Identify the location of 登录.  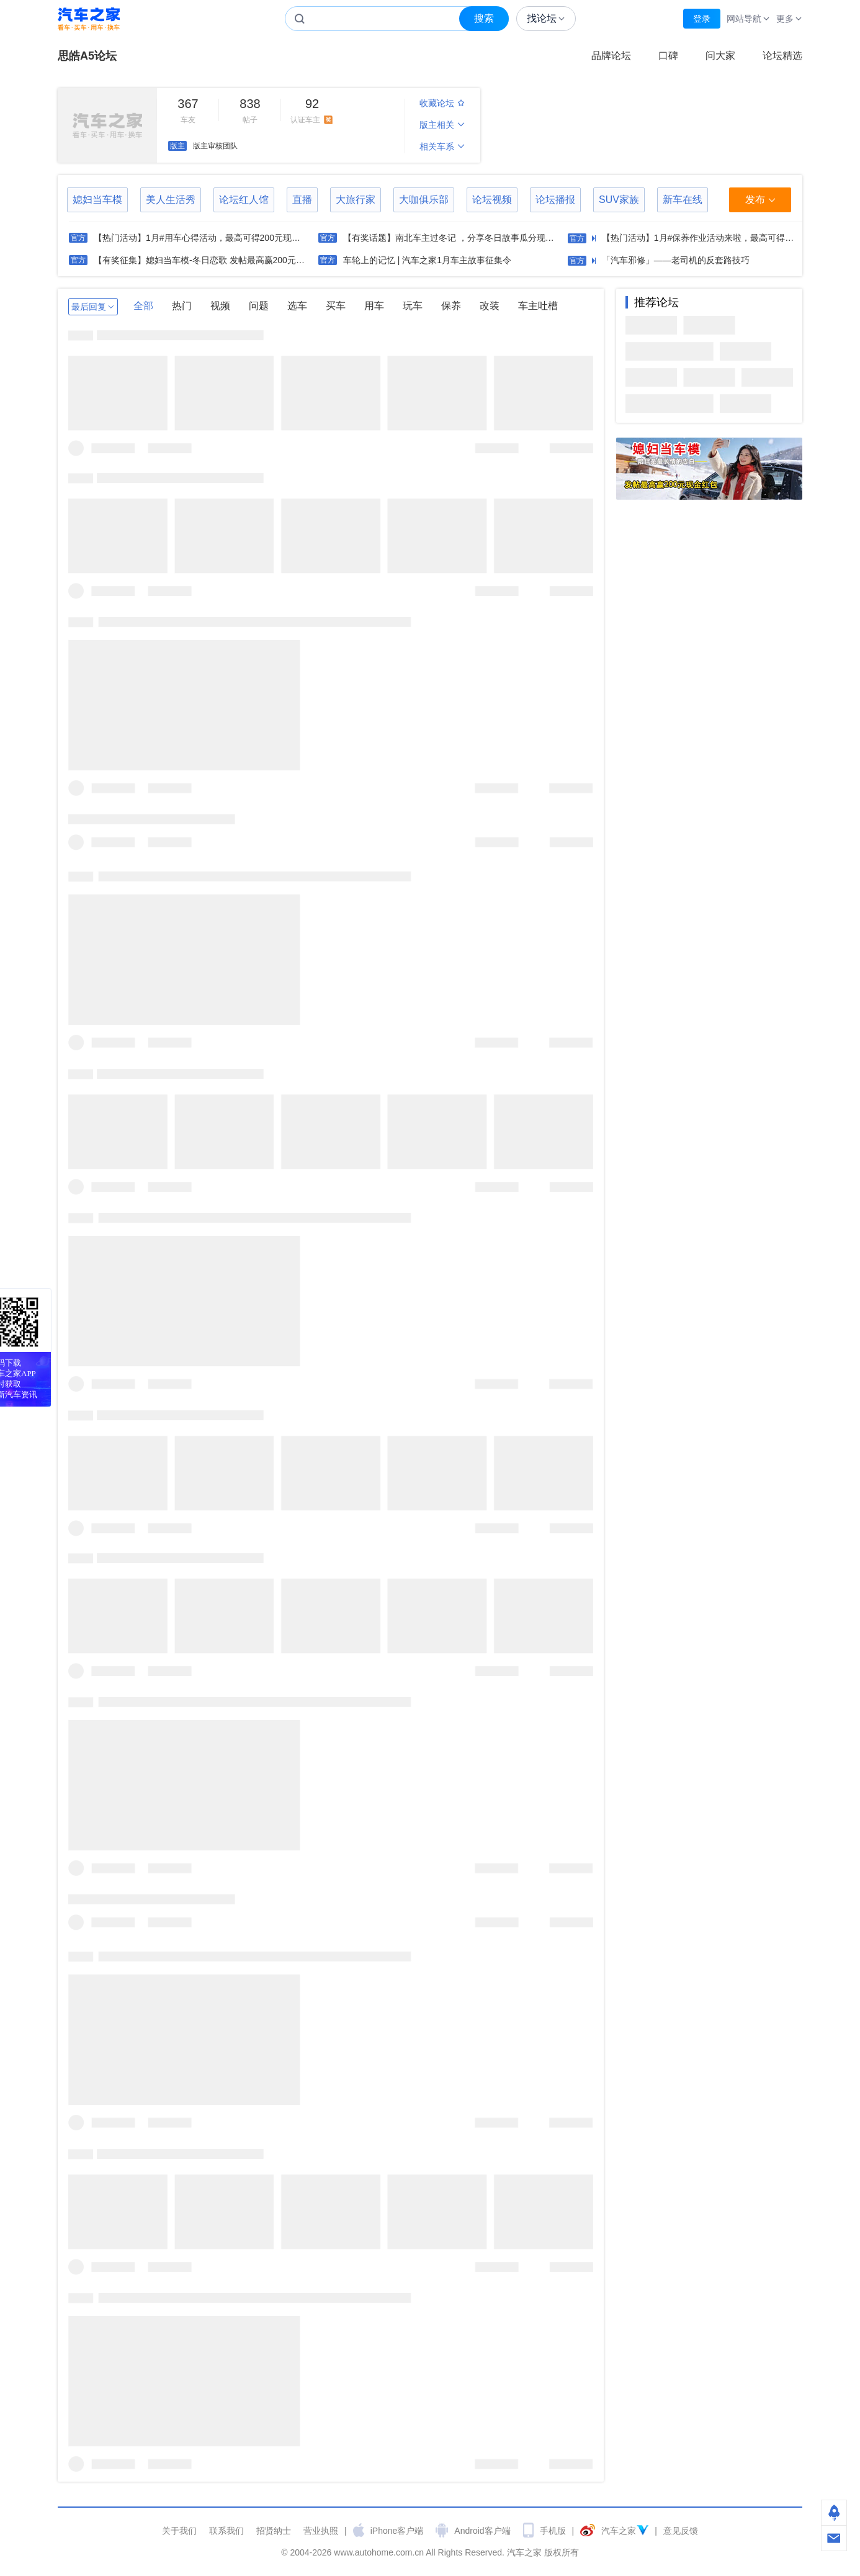
(701, 19).